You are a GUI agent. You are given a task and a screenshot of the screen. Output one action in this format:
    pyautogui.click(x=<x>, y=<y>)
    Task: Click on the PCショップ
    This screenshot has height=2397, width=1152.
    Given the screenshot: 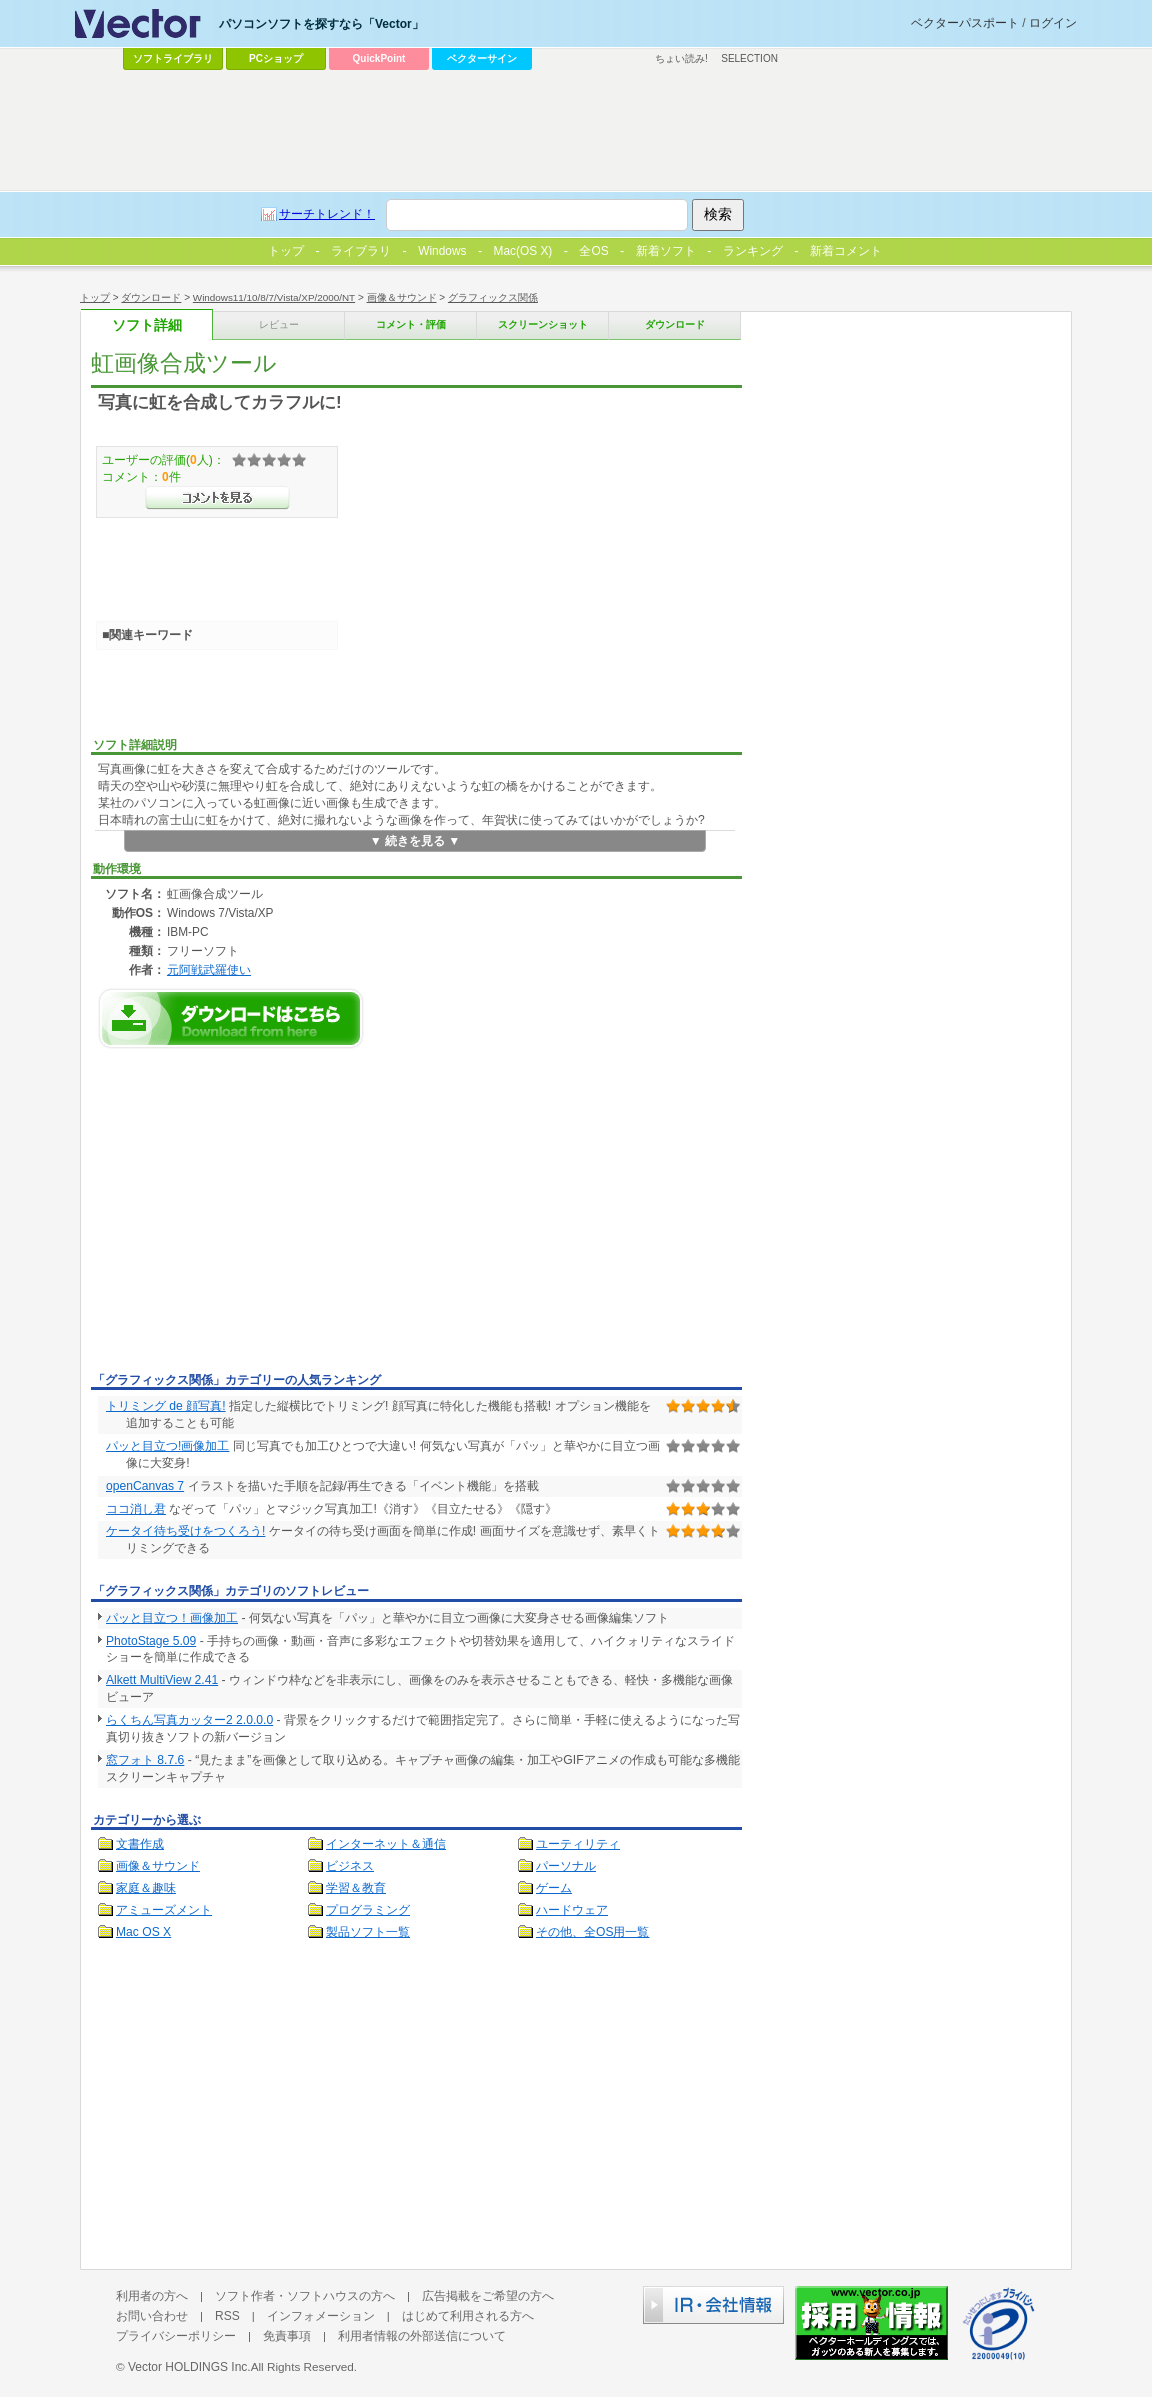 What is the action you would take?
    pyautogui.click(x=276, y=58)
    